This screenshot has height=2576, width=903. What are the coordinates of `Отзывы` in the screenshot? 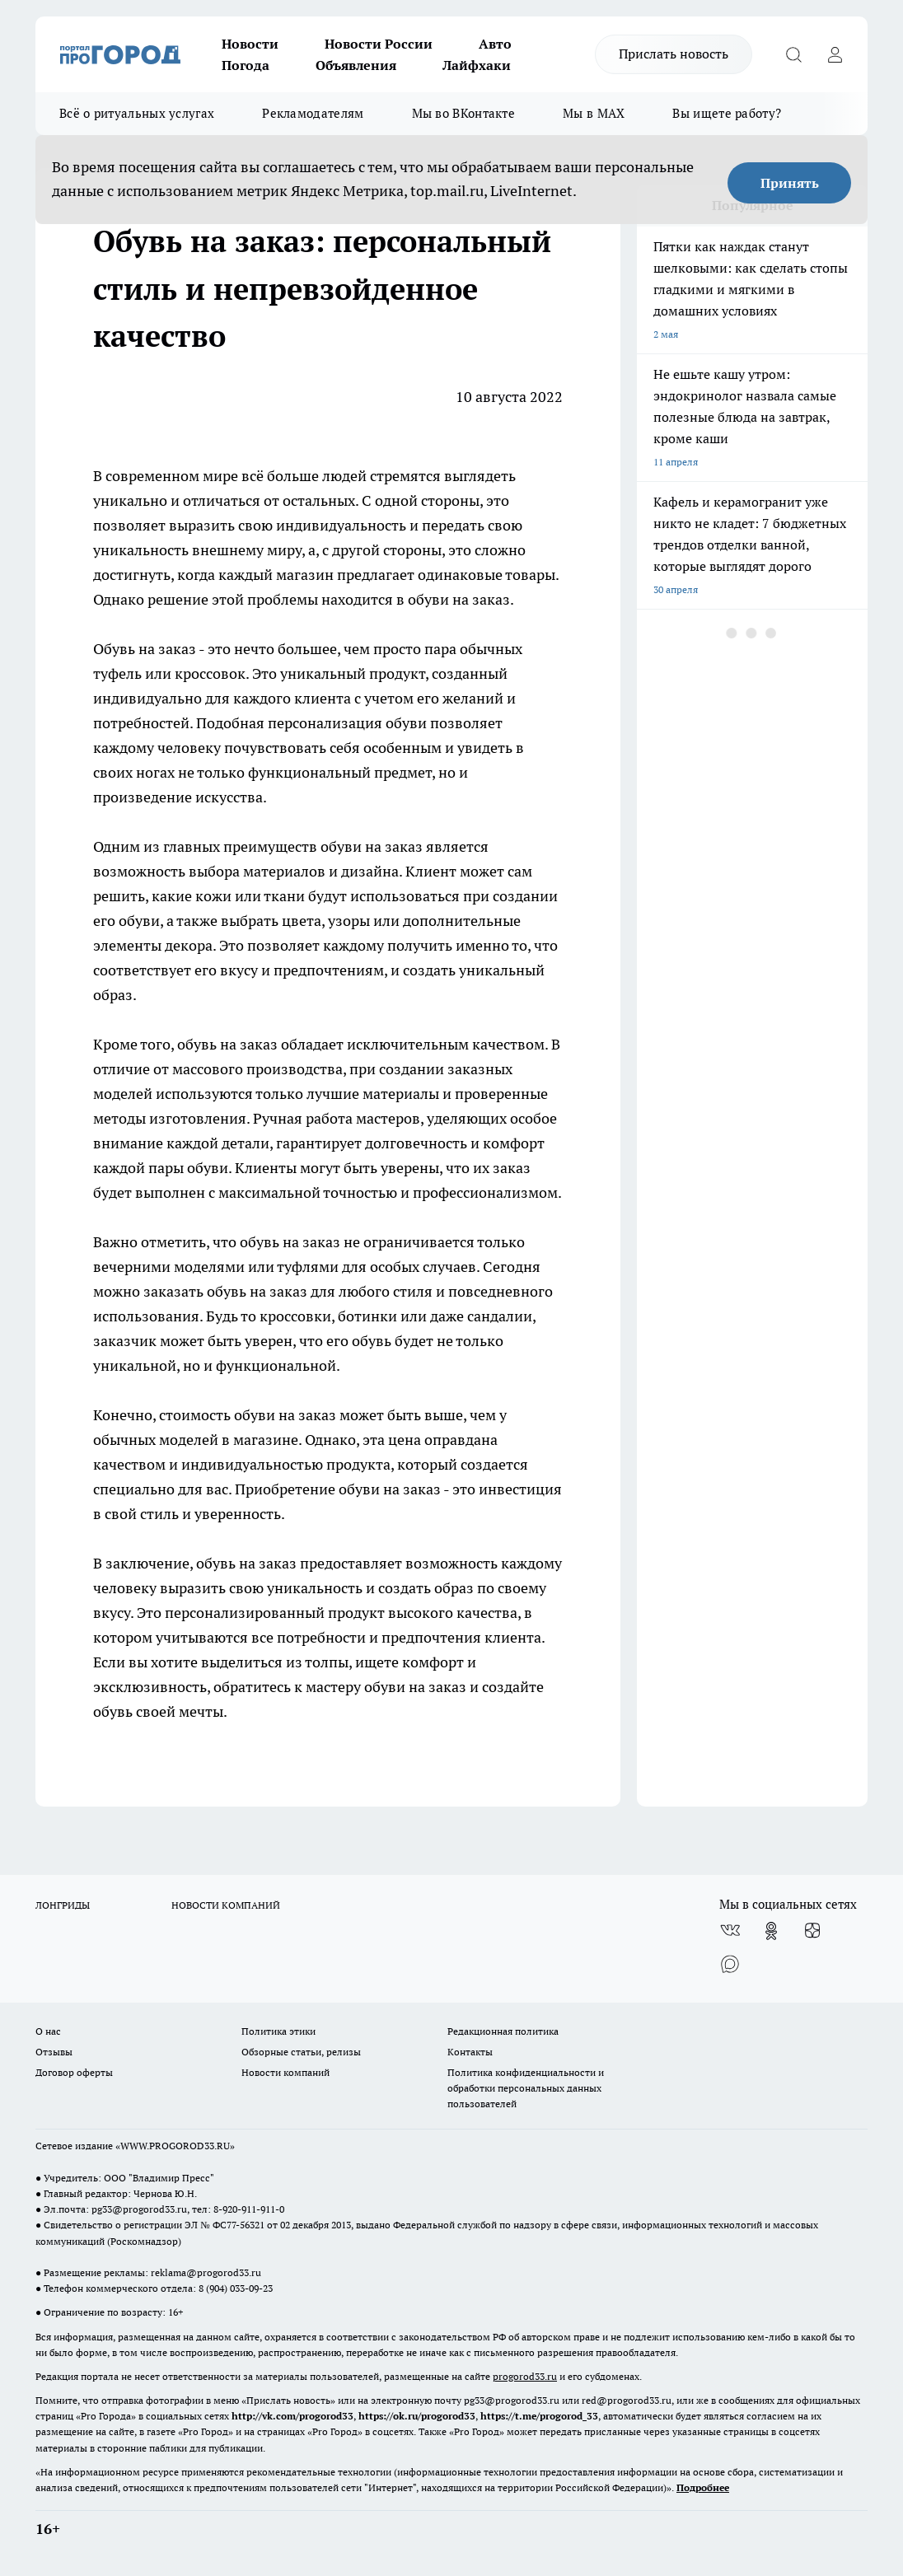 It's located at (54, 2051).